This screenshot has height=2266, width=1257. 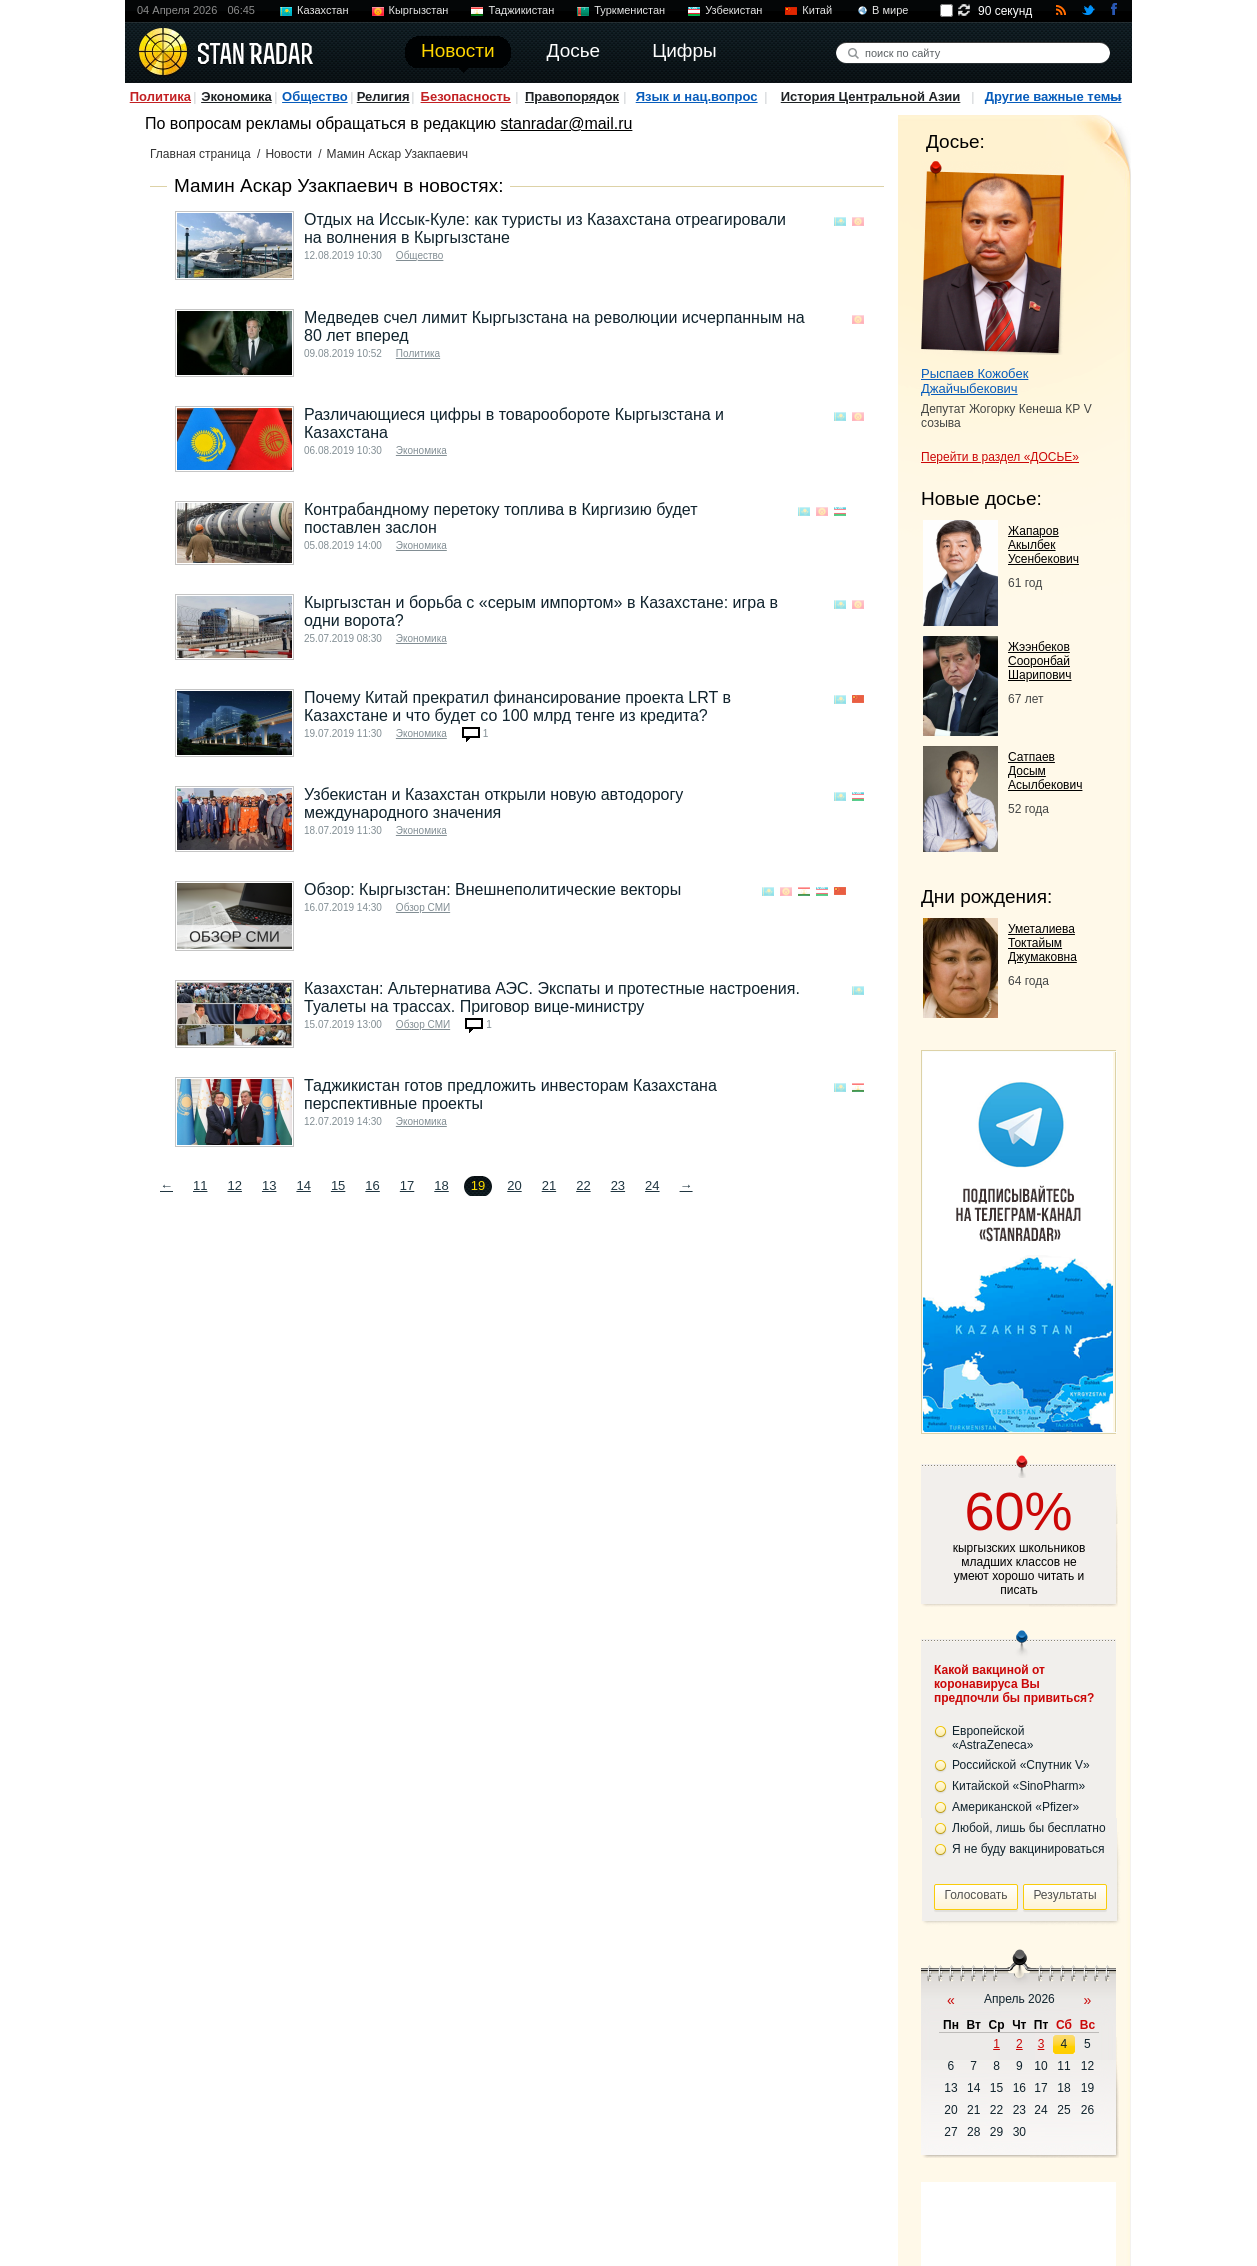 What do you see at coordinates (493, 803) in the screenshot?
I see `Узбекистан и Казахстан открыли новую автодорогу международного значения` at bounding box center [493, 803].